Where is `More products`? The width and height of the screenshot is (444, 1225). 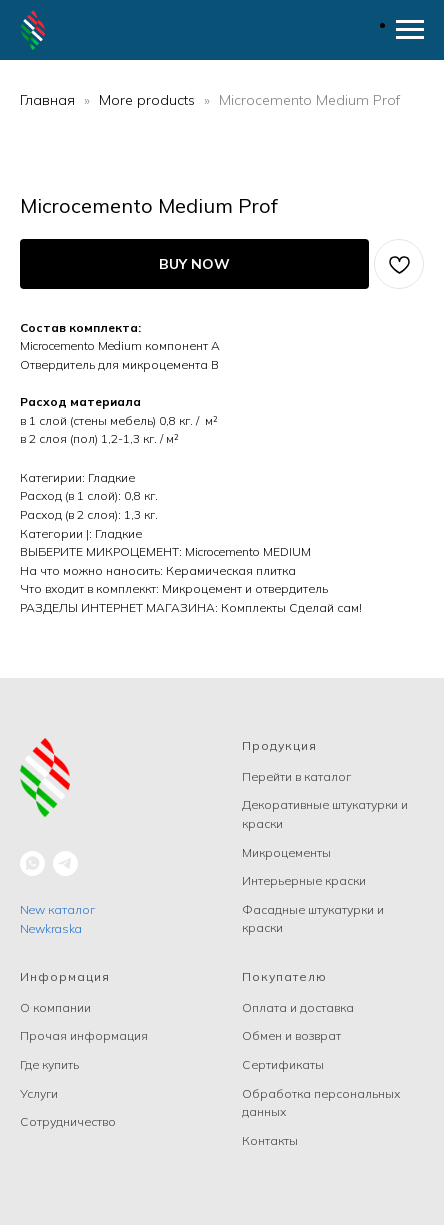 More products is located at coordinates (149, 100).